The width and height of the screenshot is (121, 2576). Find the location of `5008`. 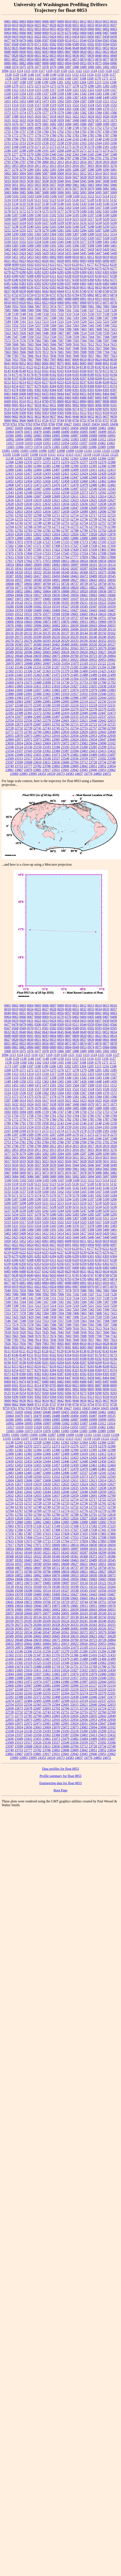

5008 is located at coordinates (53, 173).